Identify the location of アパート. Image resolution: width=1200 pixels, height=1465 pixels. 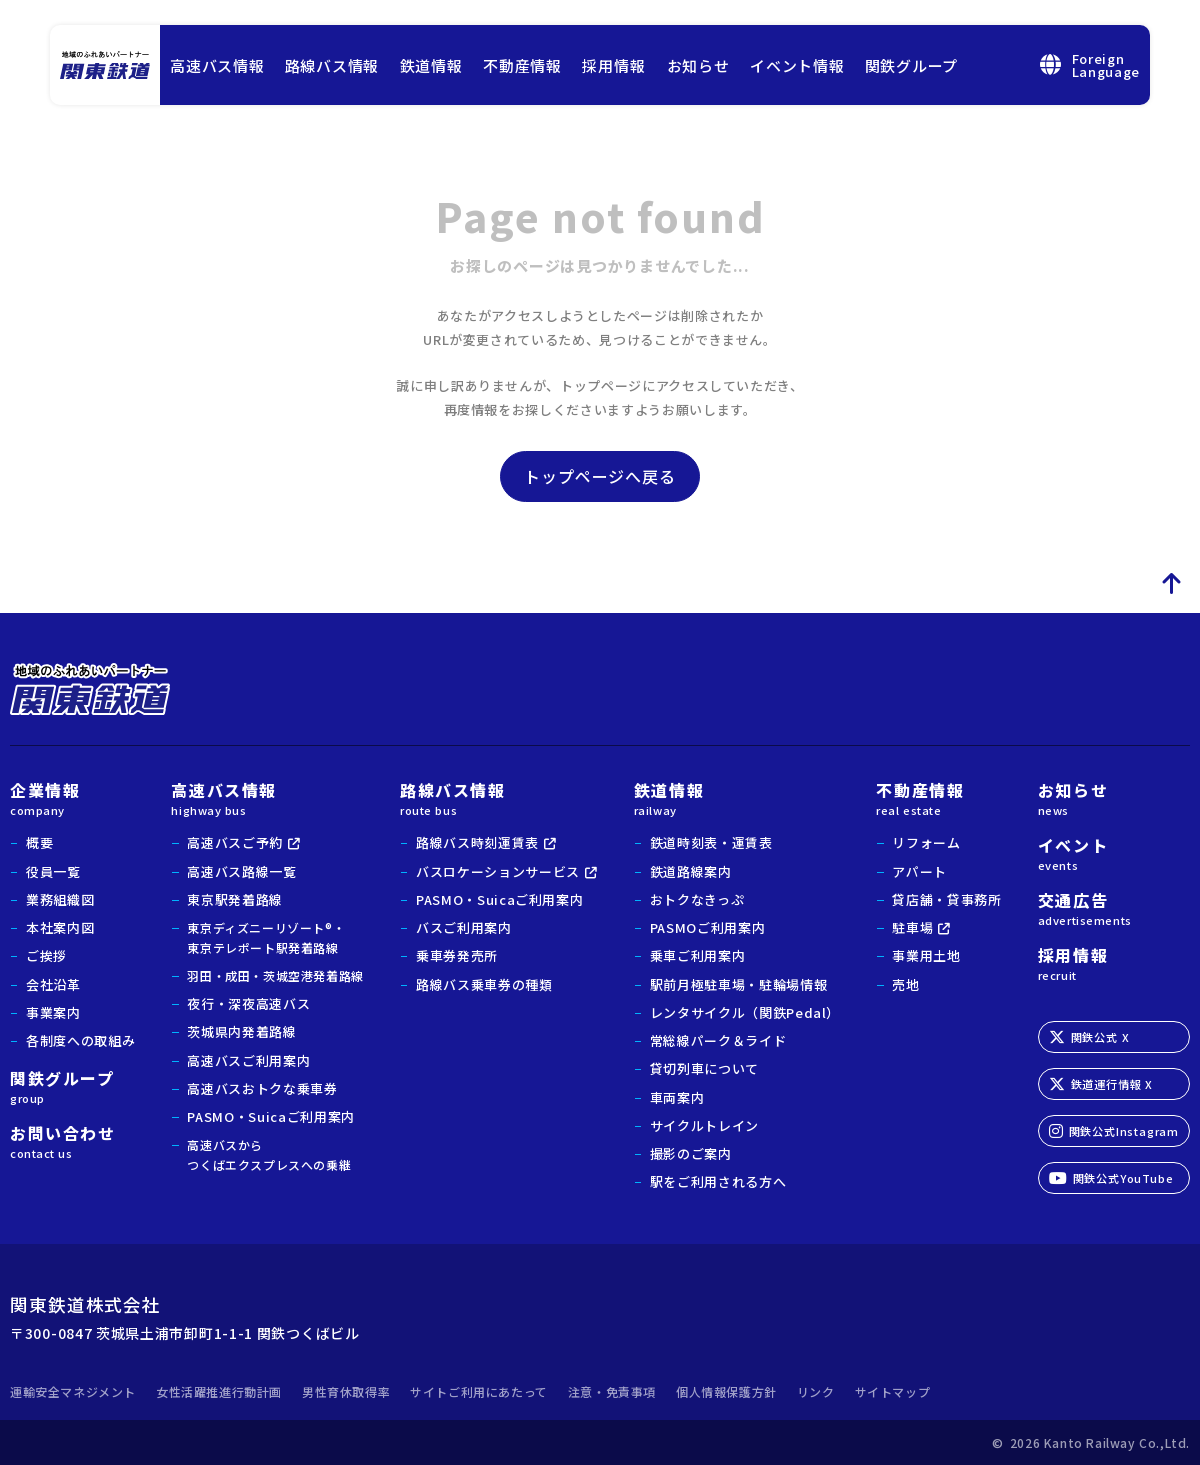
(919, 871).